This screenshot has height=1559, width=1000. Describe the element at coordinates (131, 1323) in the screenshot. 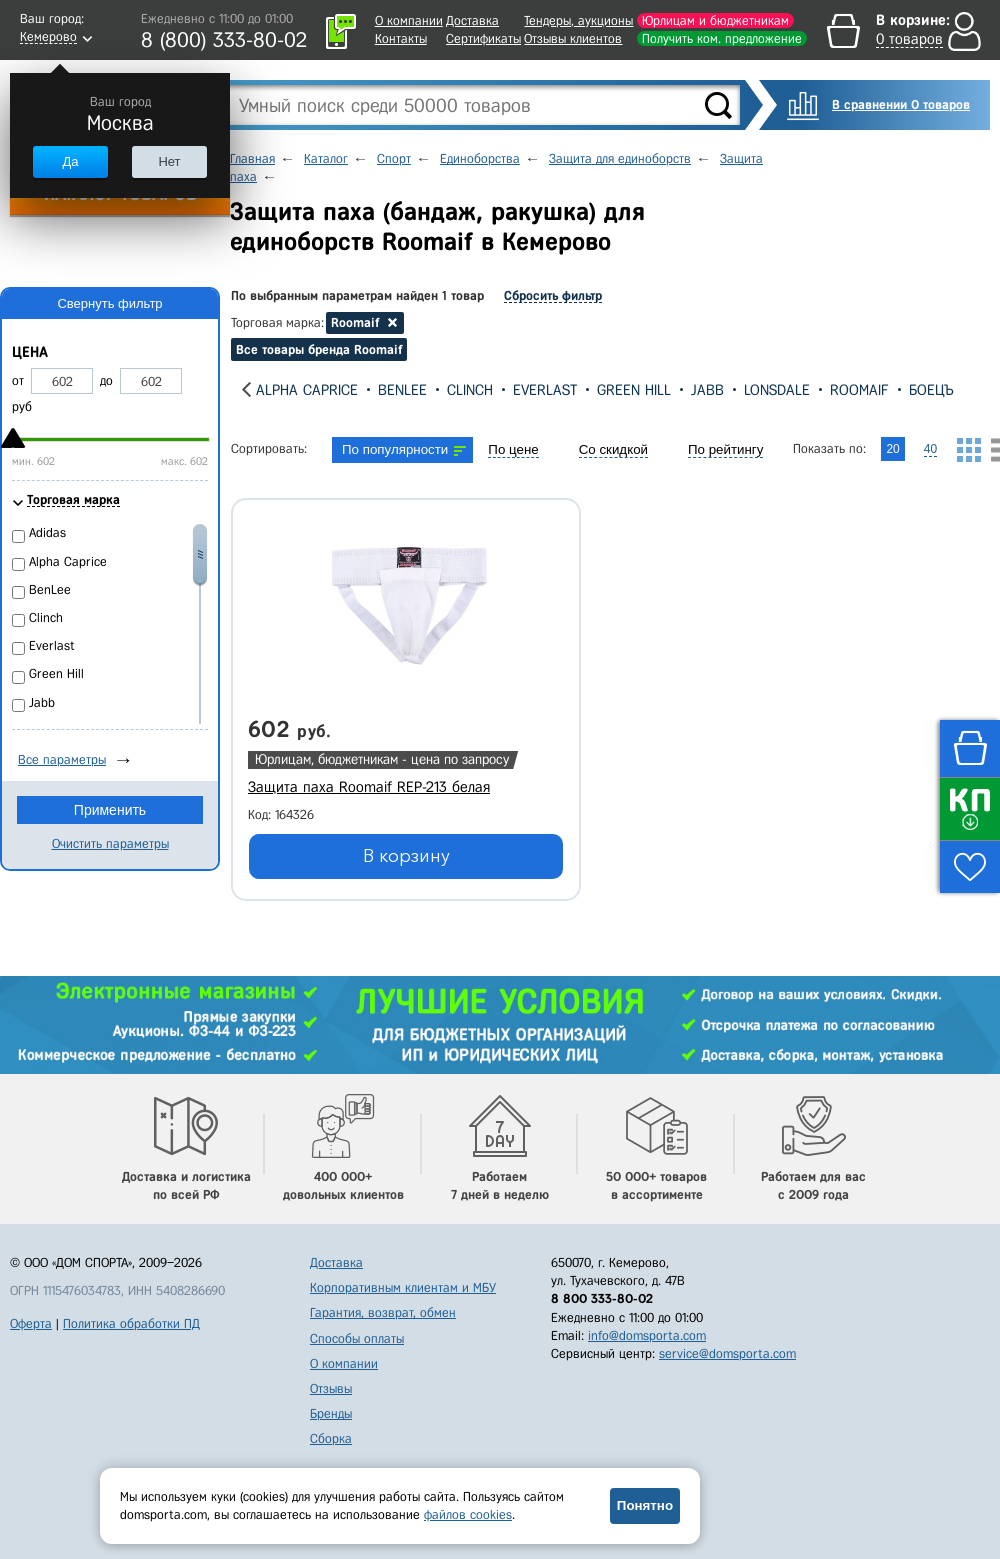

I see `Политика обработки ПД` at that location.